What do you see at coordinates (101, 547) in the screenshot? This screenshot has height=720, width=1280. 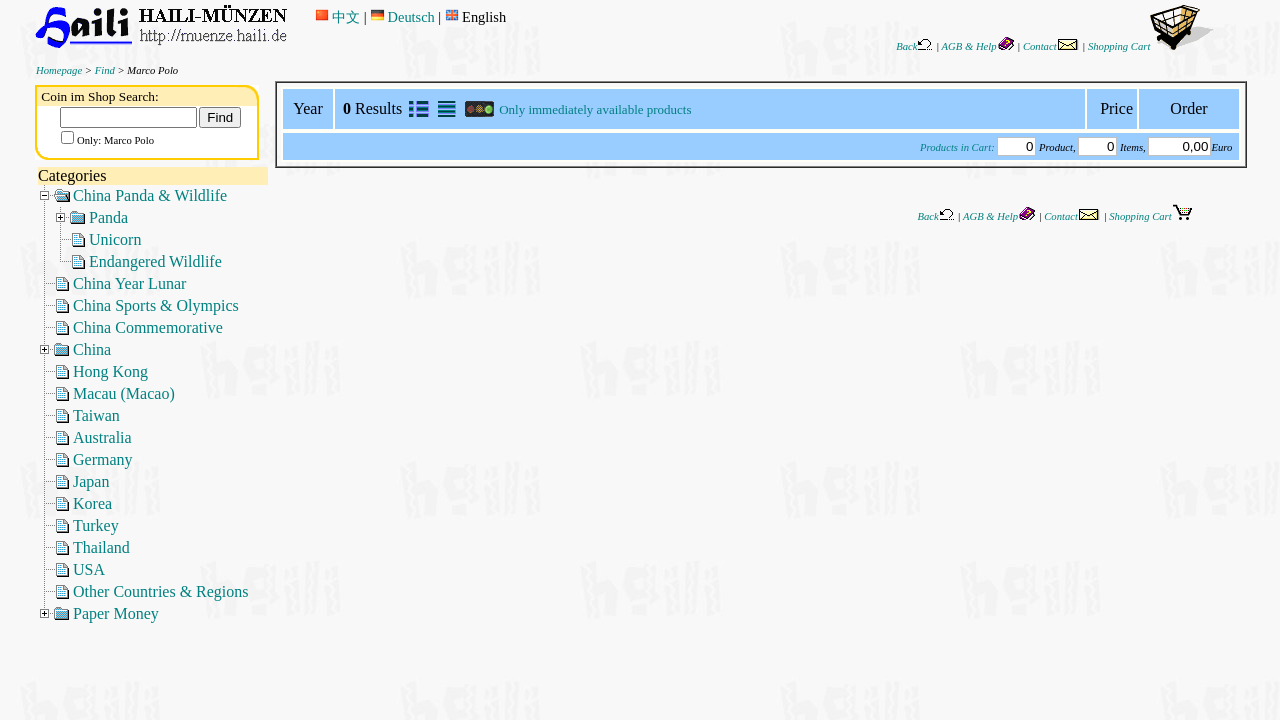 I see `Thailand` at bounding box center [101, 547].